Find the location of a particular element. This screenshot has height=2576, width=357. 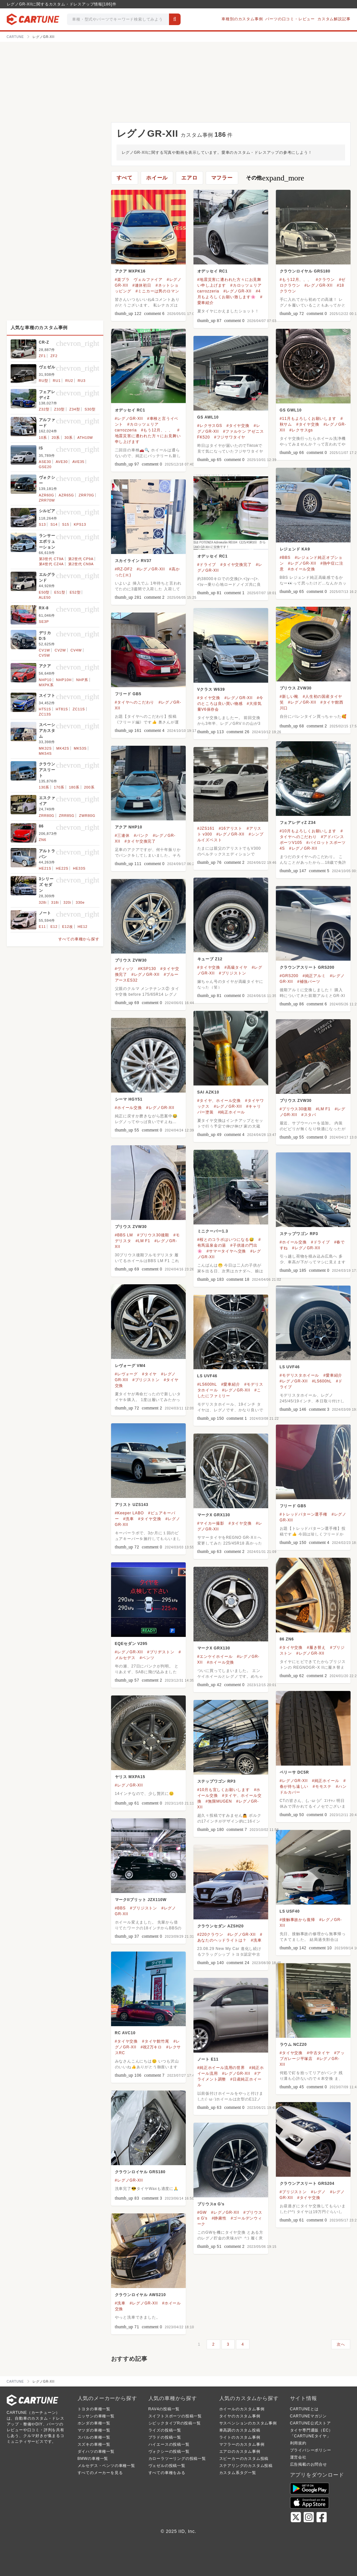

第2世代 CP9A is located at coordinates (80, 559).